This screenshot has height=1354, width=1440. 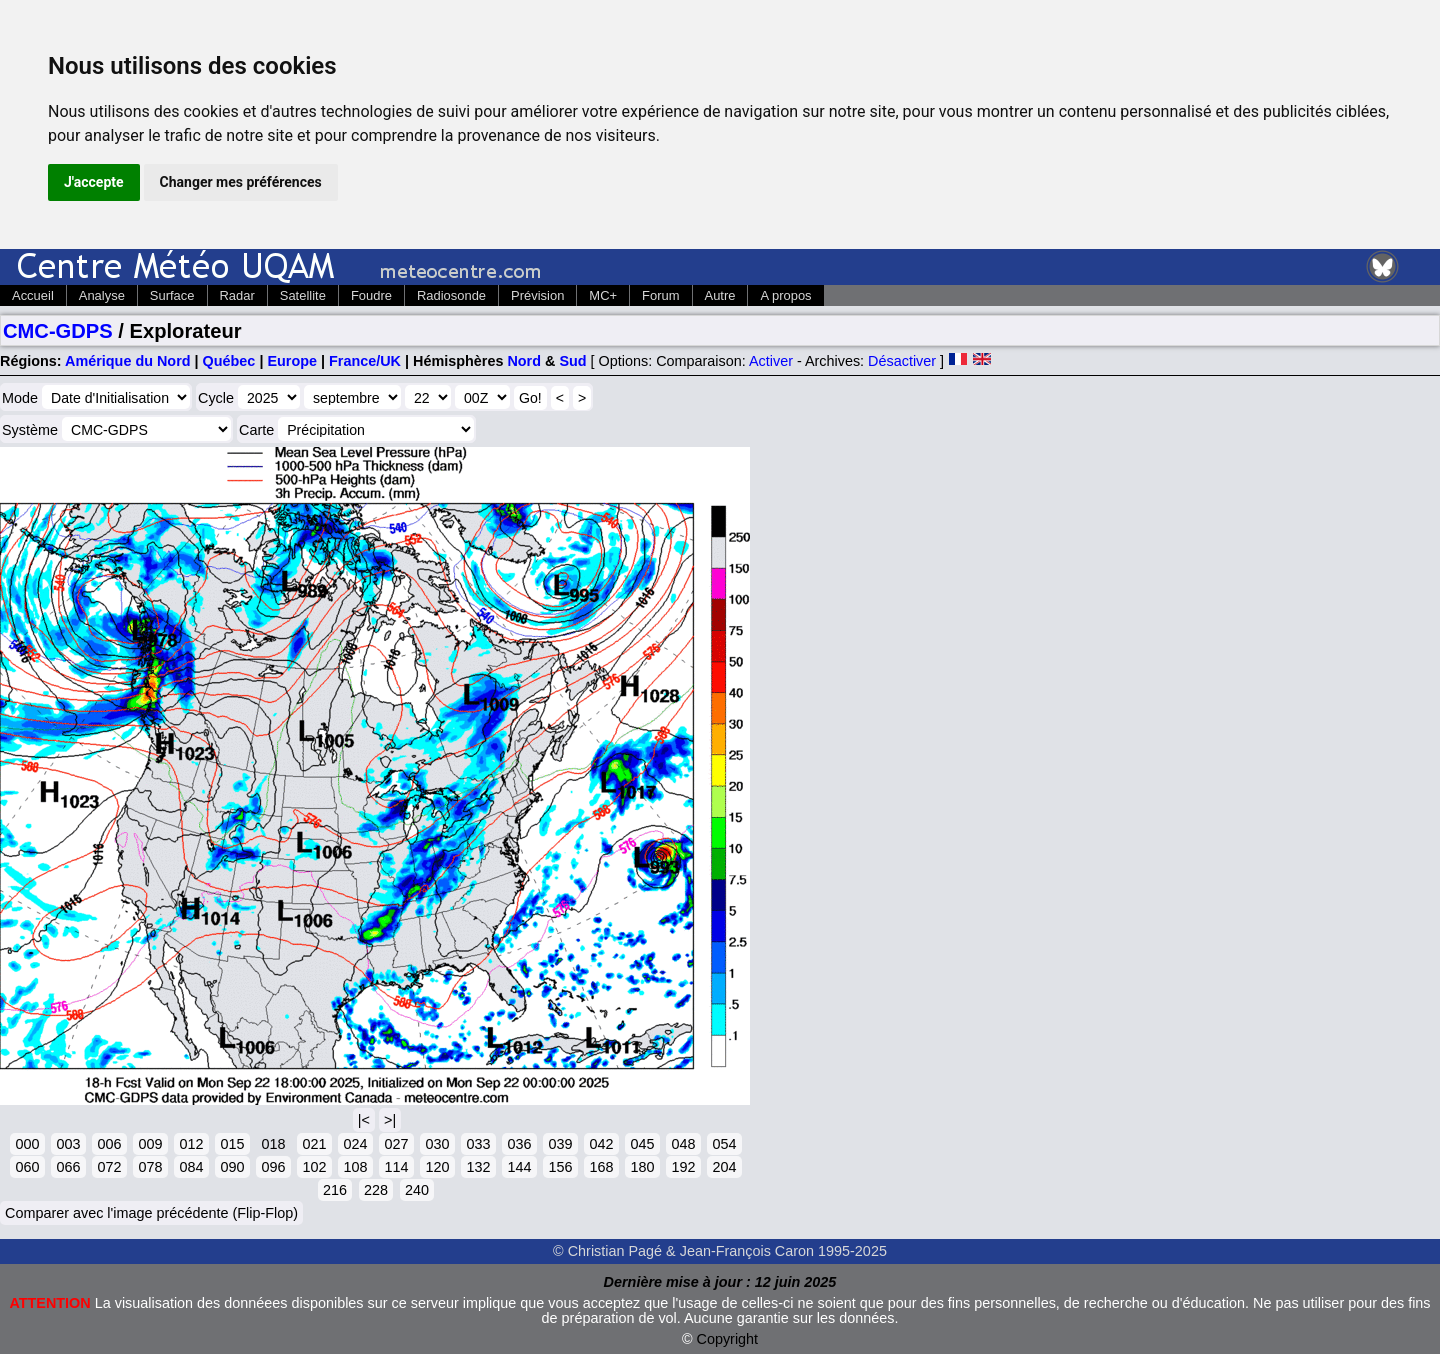 I want to click on 030, so click(x=437, y=1144).